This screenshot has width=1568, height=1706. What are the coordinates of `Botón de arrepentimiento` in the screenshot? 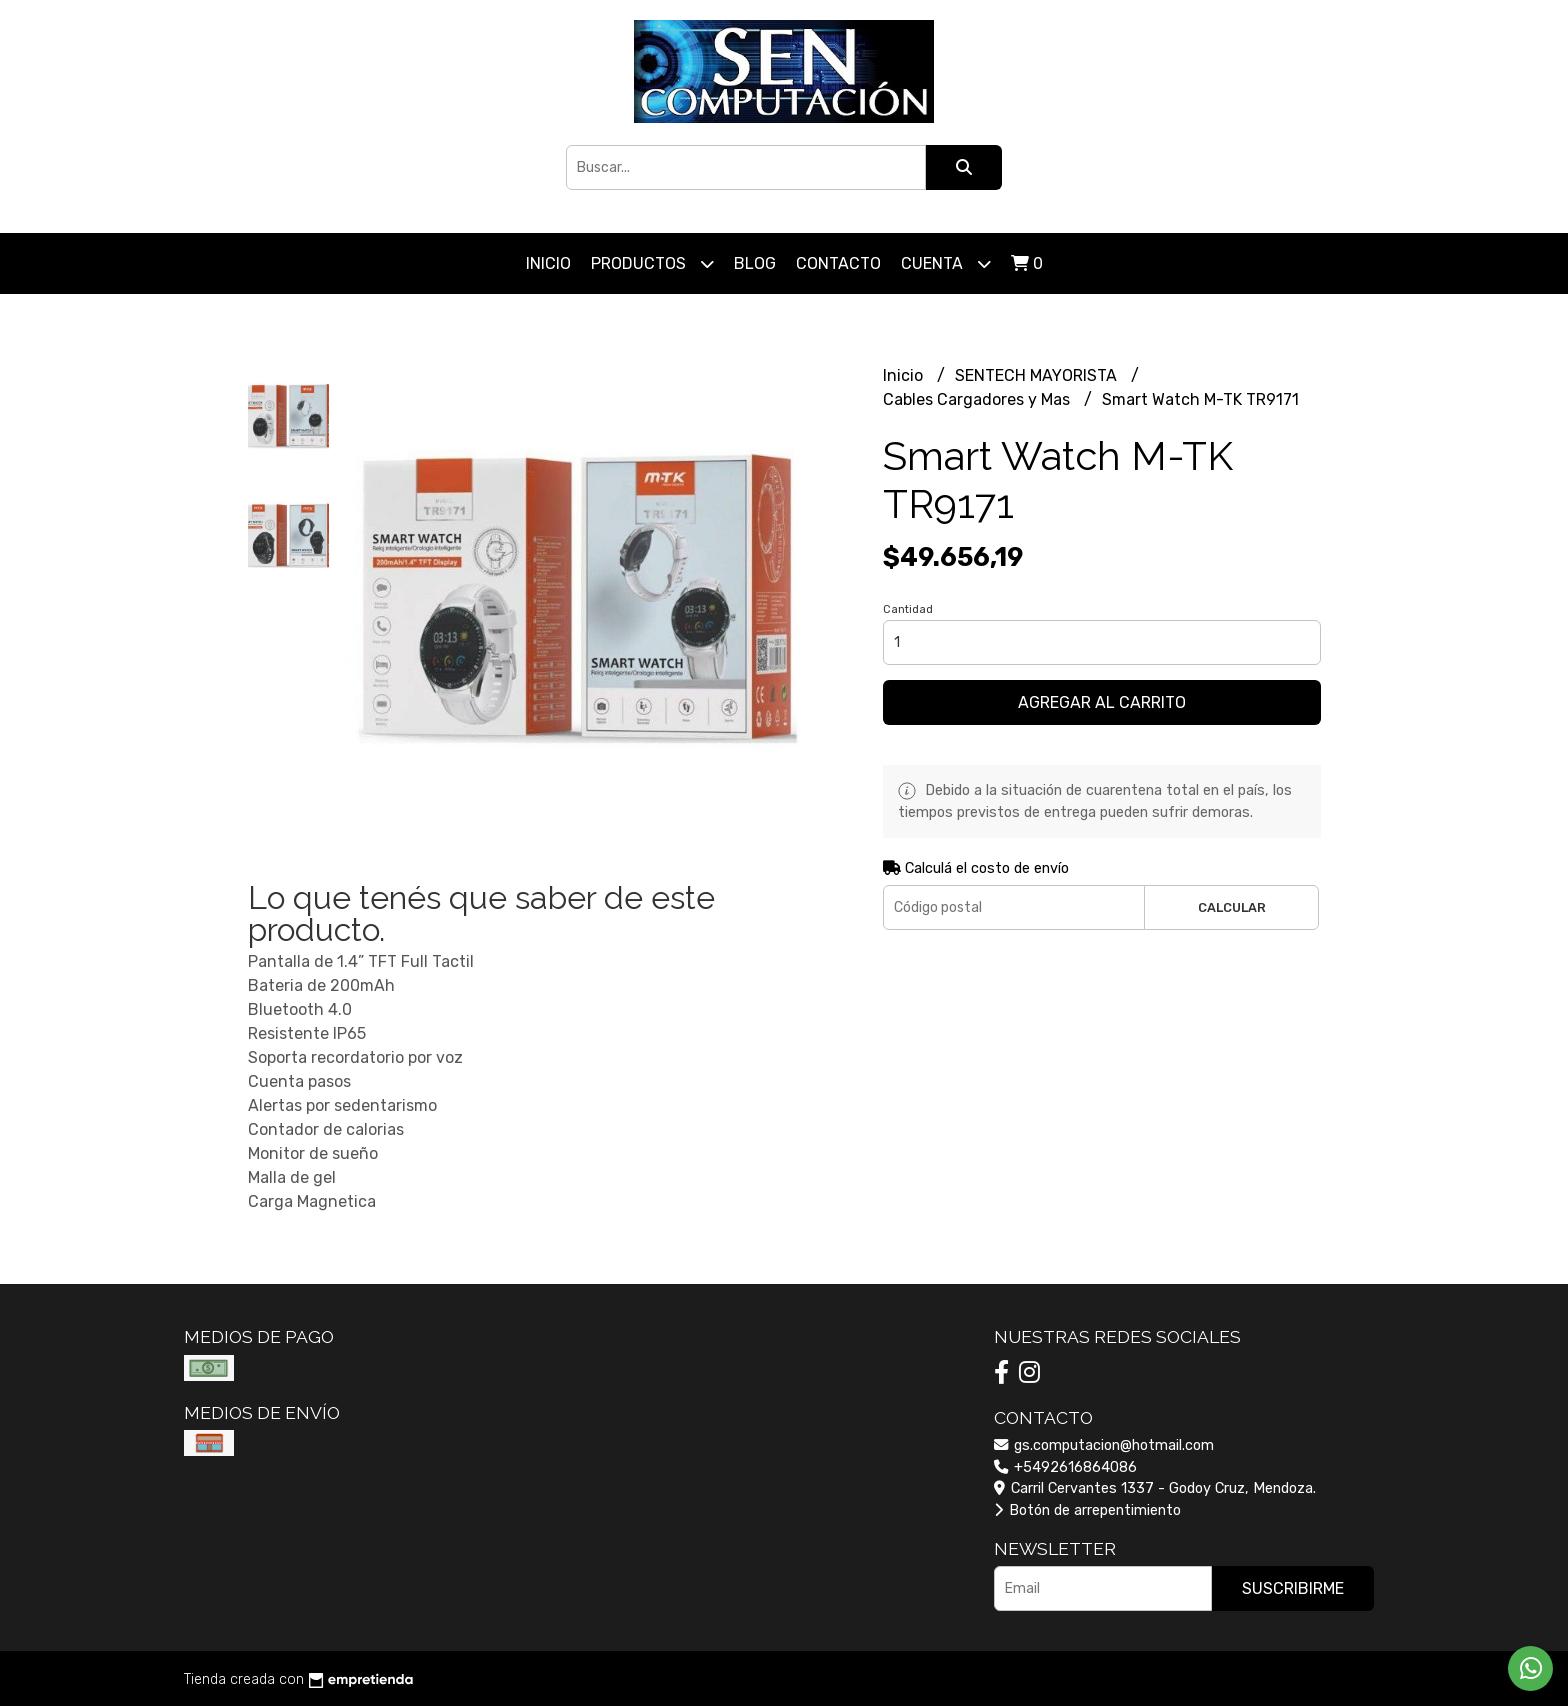 It's located at (1087, 1510).